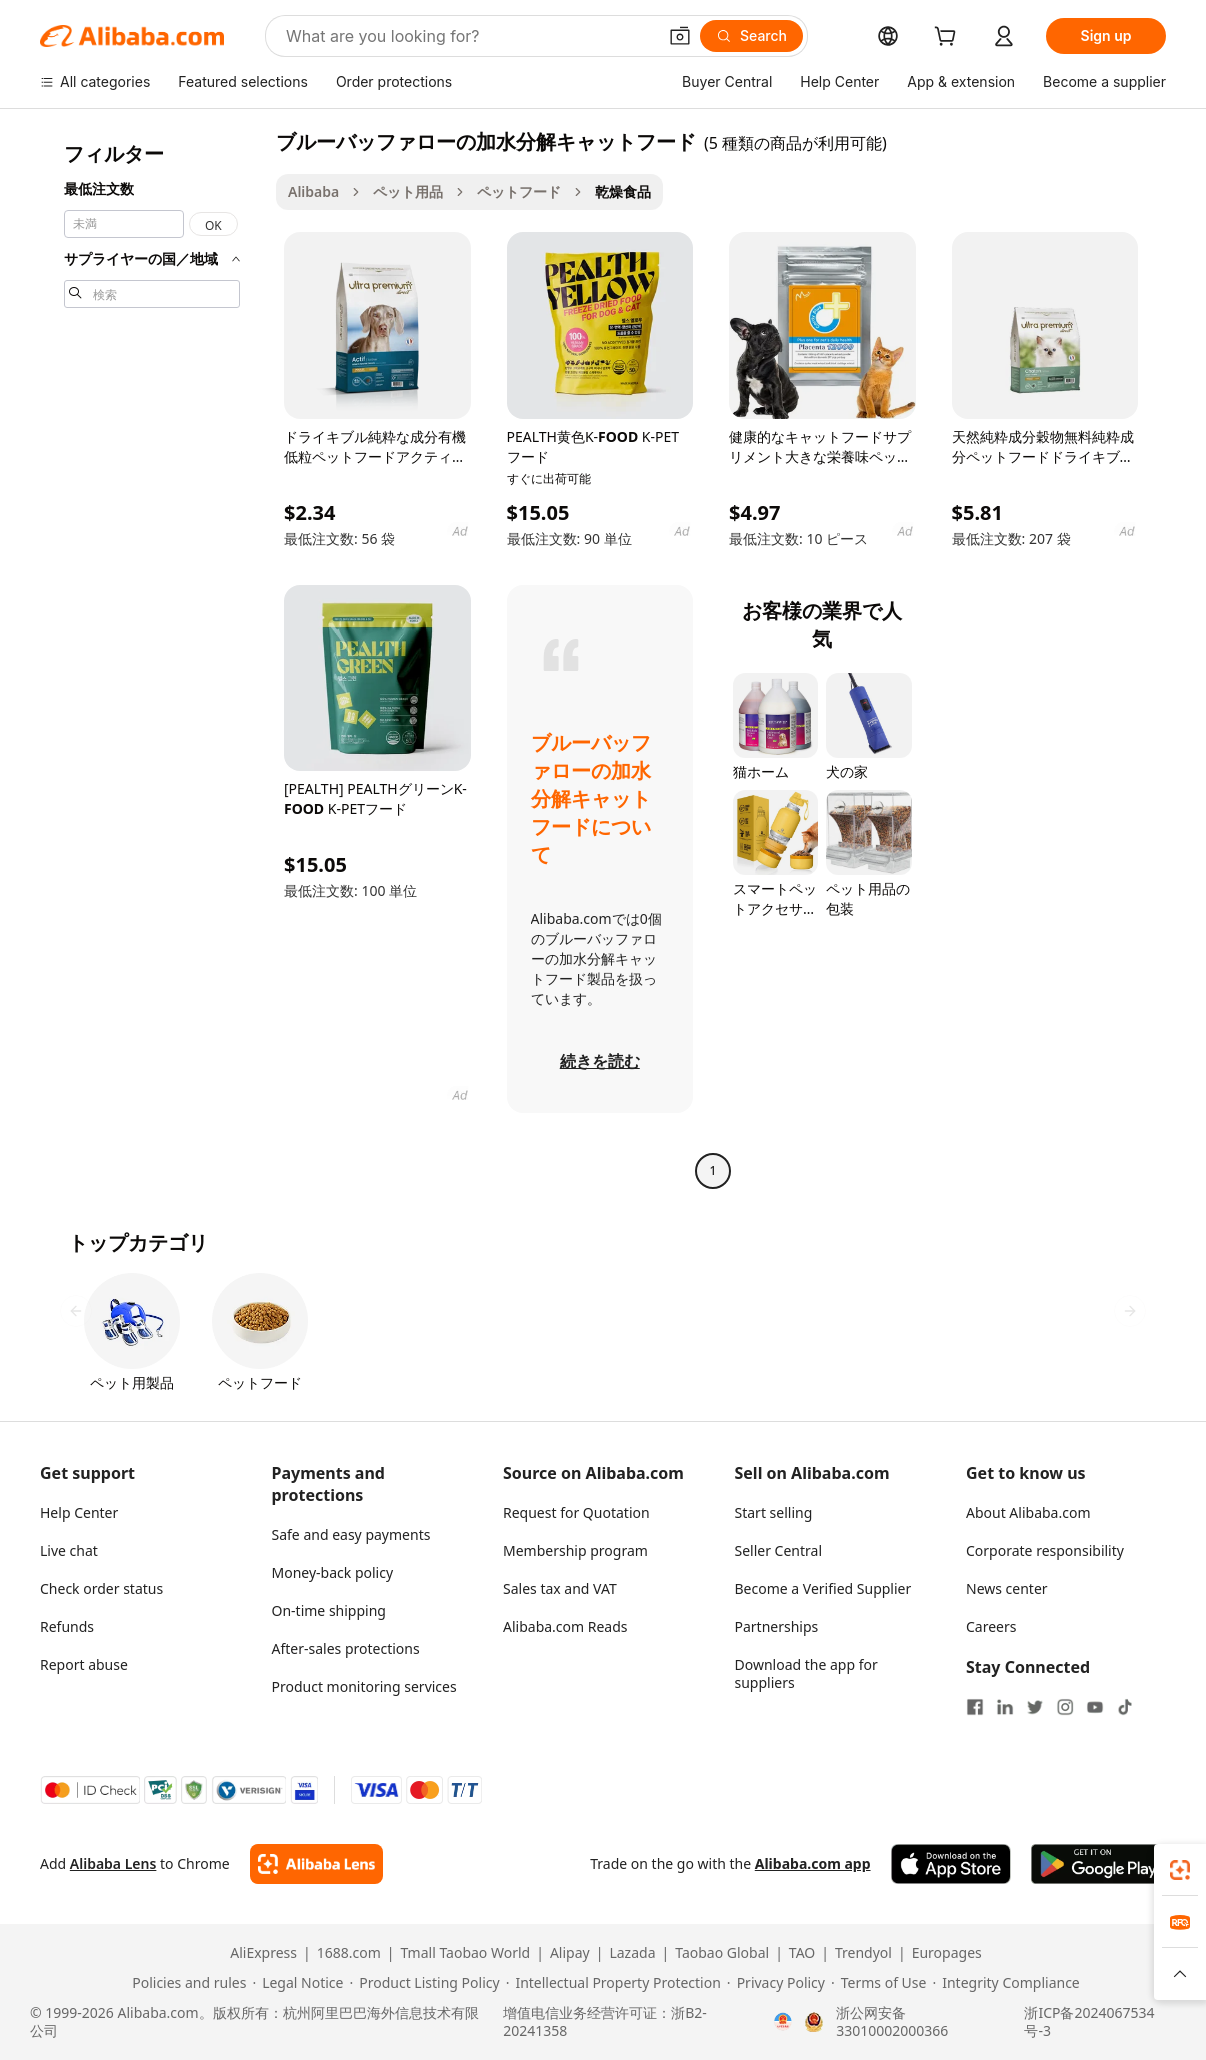 The width and height of the screenshot is (1206, 2060). Describe the element at coordinates (975, 1707) in the screenshot. I see `[Visit Alibaba.com on Facebook]` at that location.